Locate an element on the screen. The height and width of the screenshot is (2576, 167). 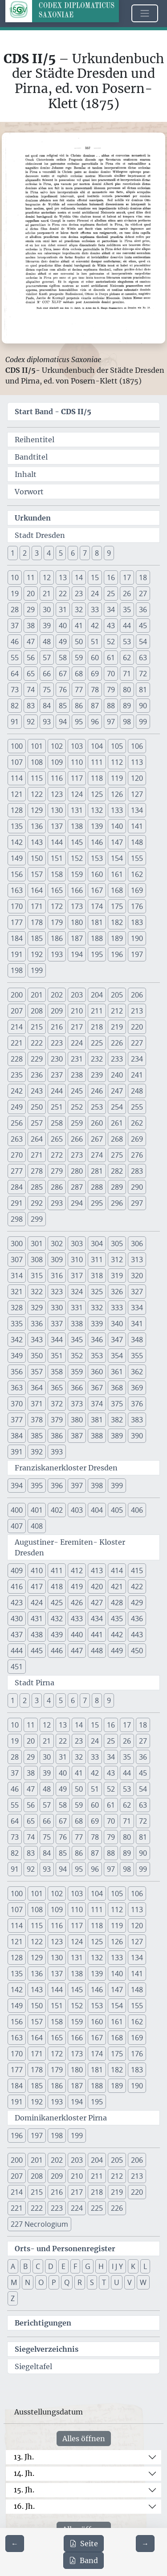
[Zur vorherigen Seite 356 navigieren] is located at coordinates (14, 2543).